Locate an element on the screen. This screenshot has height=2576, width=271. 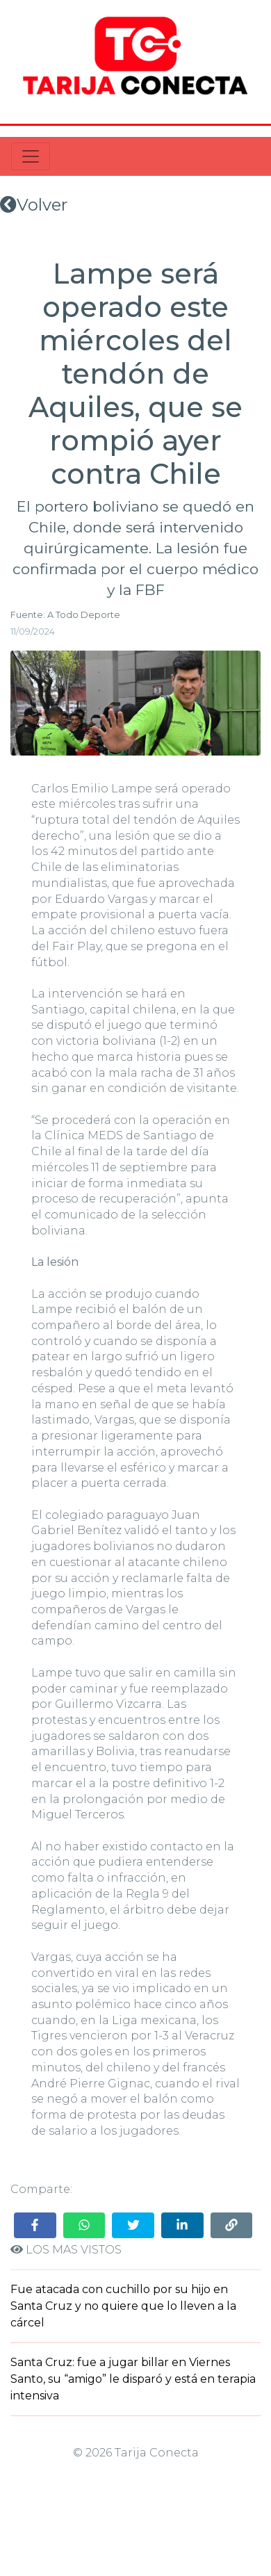
[Share on LinkedIn] is located at coordinates (182, 2225).